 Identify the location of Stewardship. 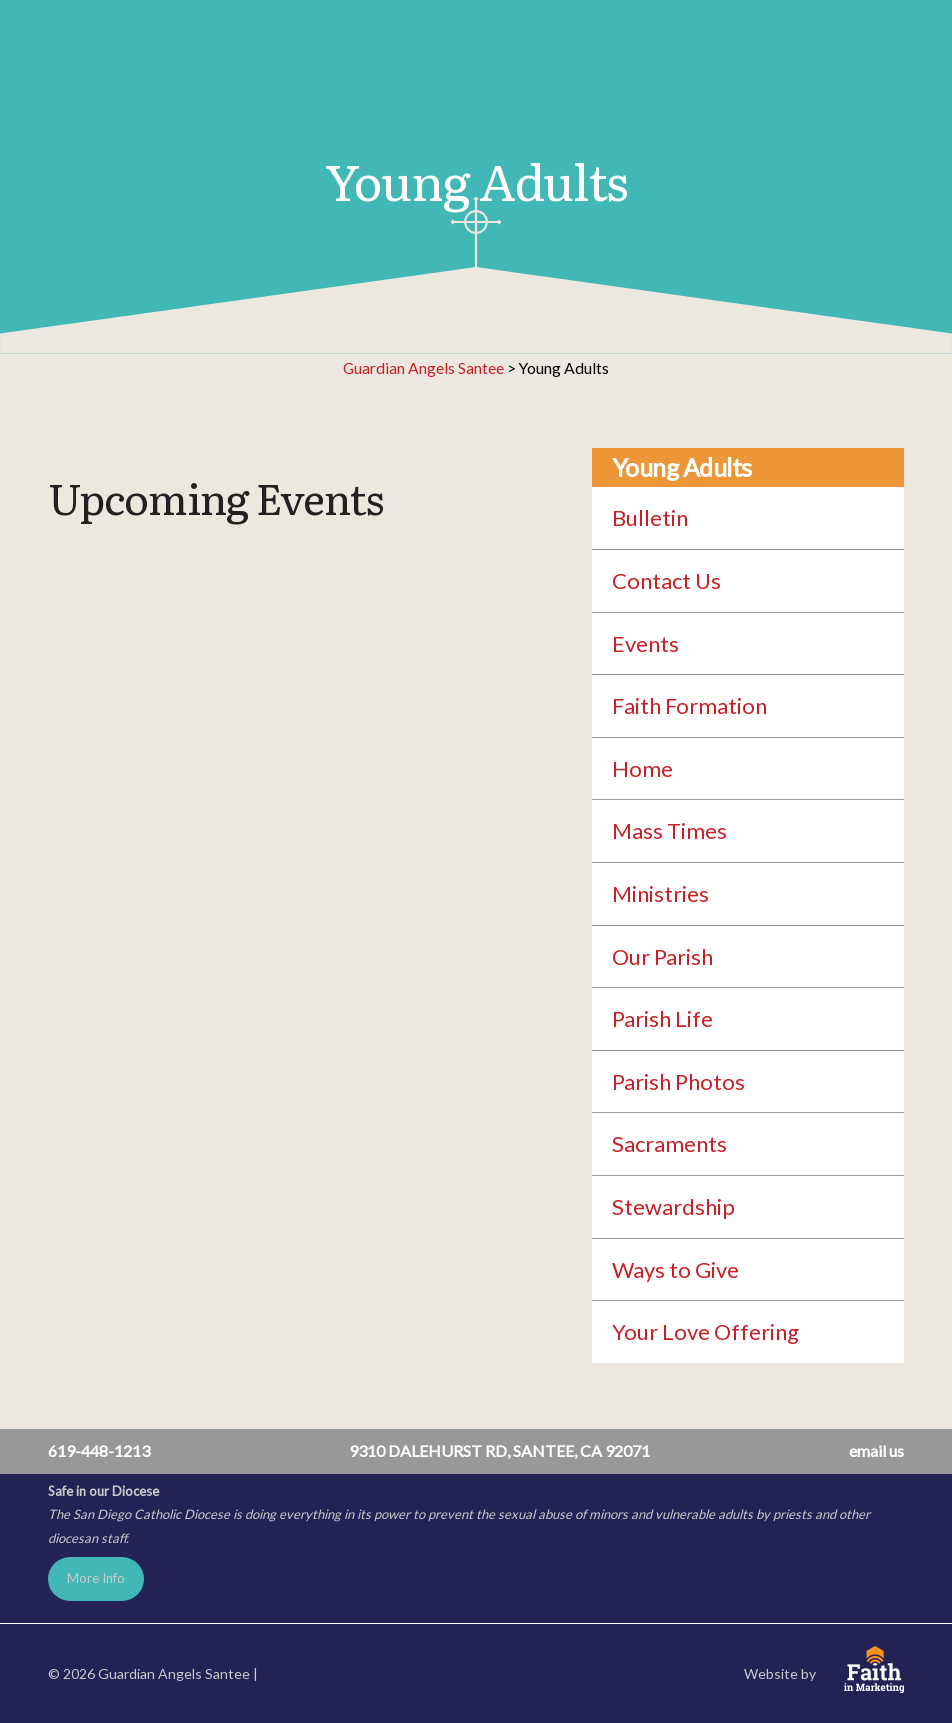
(673, 1206).